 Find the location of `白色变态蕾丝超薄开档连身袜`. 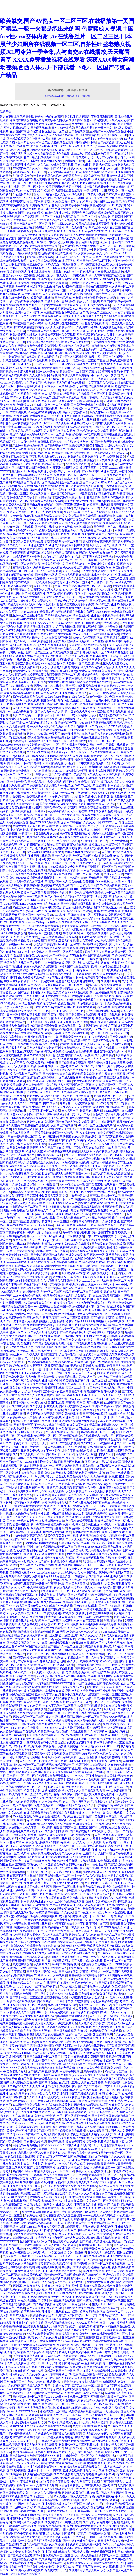

白色变态蕾丝超薄开档连身袜 is located at coordinates (22, 2311).